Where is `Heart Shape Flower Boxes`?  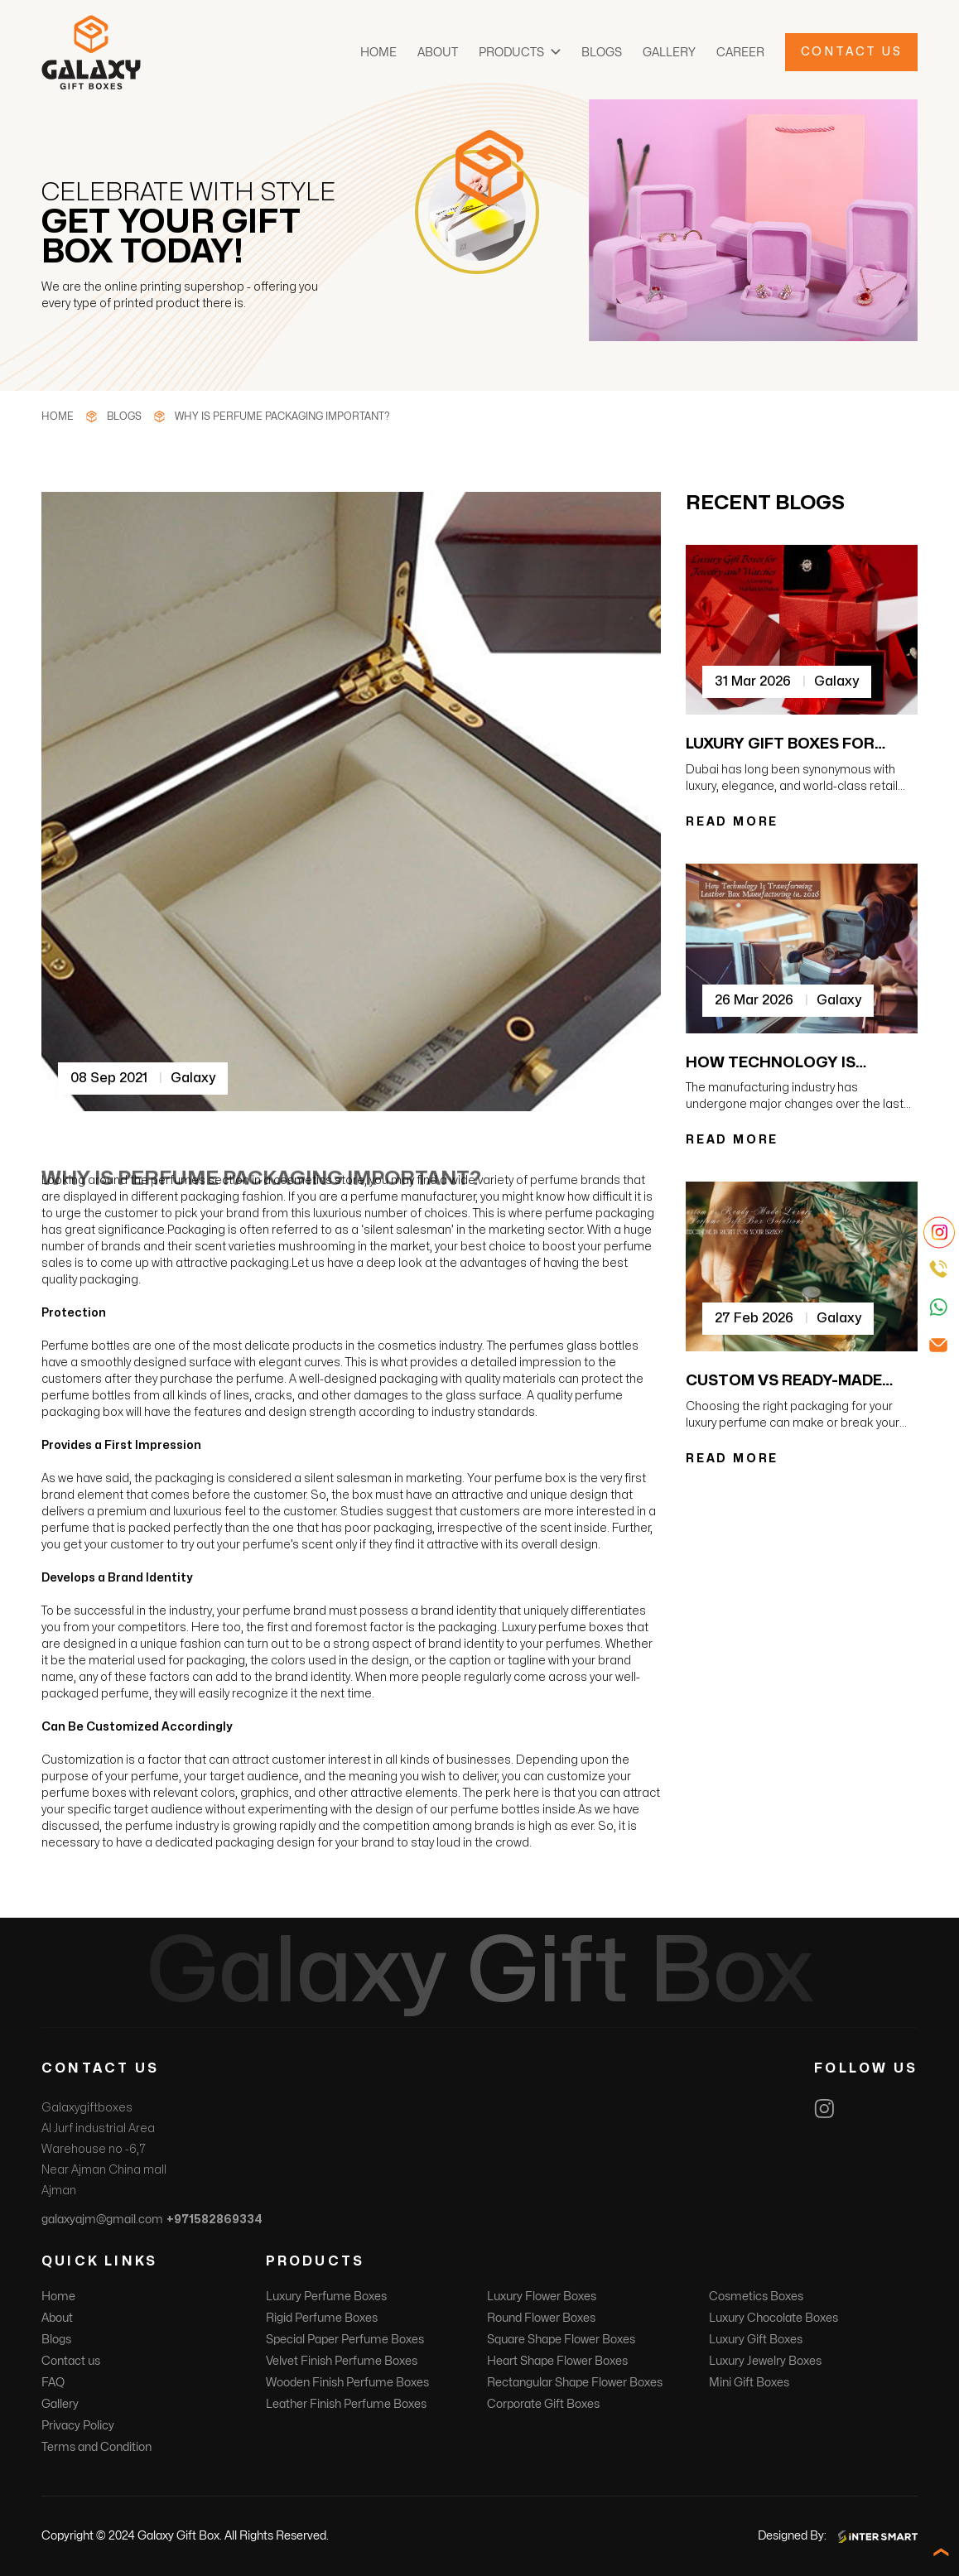 Heart Shape Flower Boxes is located at coordinates (557, 2361).